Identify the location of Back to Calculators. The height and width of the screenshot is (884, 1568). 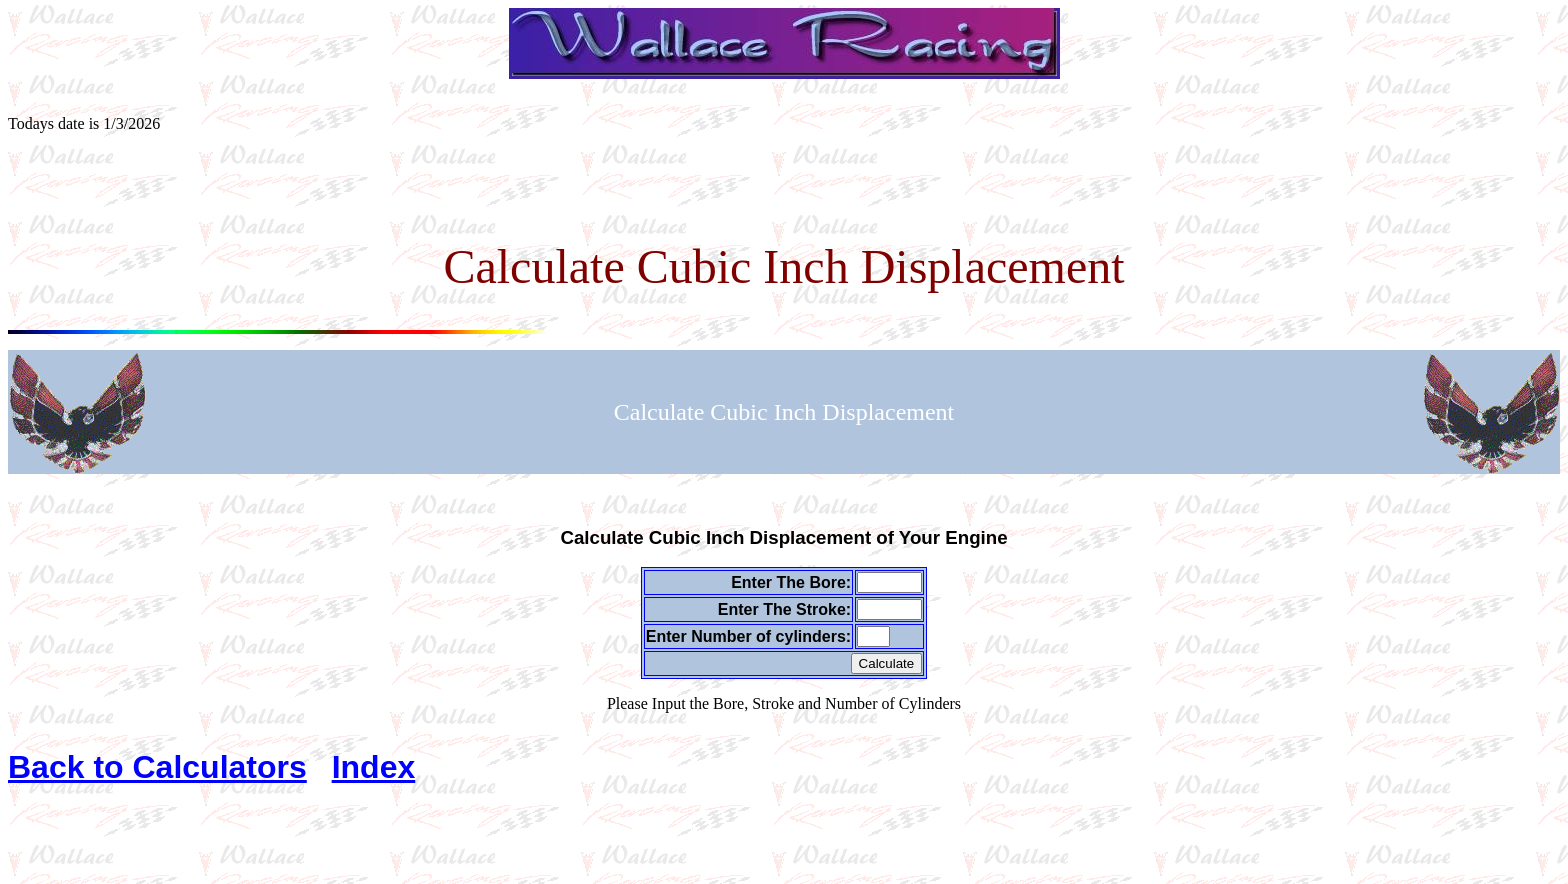
(157, 767).